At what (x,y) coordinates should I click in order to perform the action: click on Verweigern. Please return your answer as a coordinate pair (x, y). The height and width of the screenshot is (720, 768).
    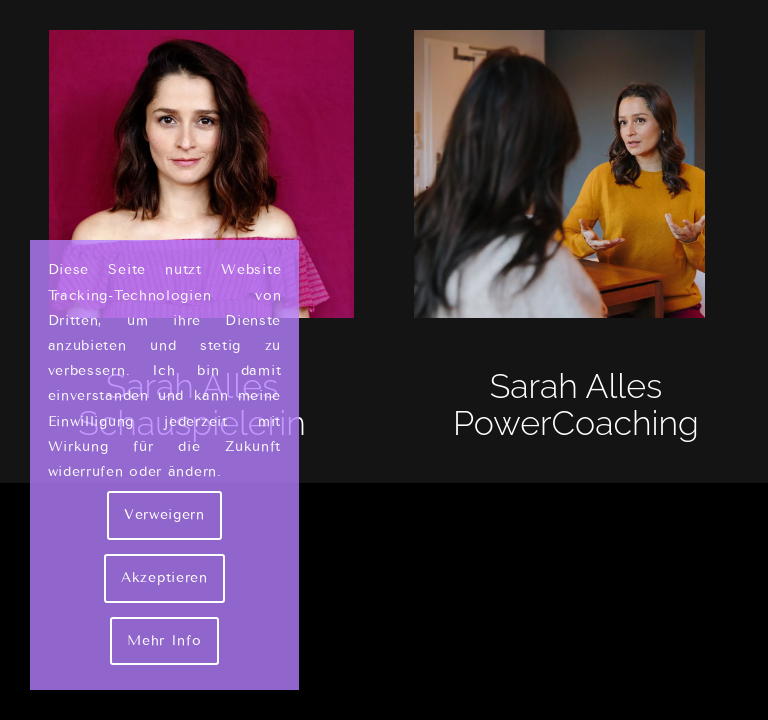
    Looking at the image, I should click on (164, 514).